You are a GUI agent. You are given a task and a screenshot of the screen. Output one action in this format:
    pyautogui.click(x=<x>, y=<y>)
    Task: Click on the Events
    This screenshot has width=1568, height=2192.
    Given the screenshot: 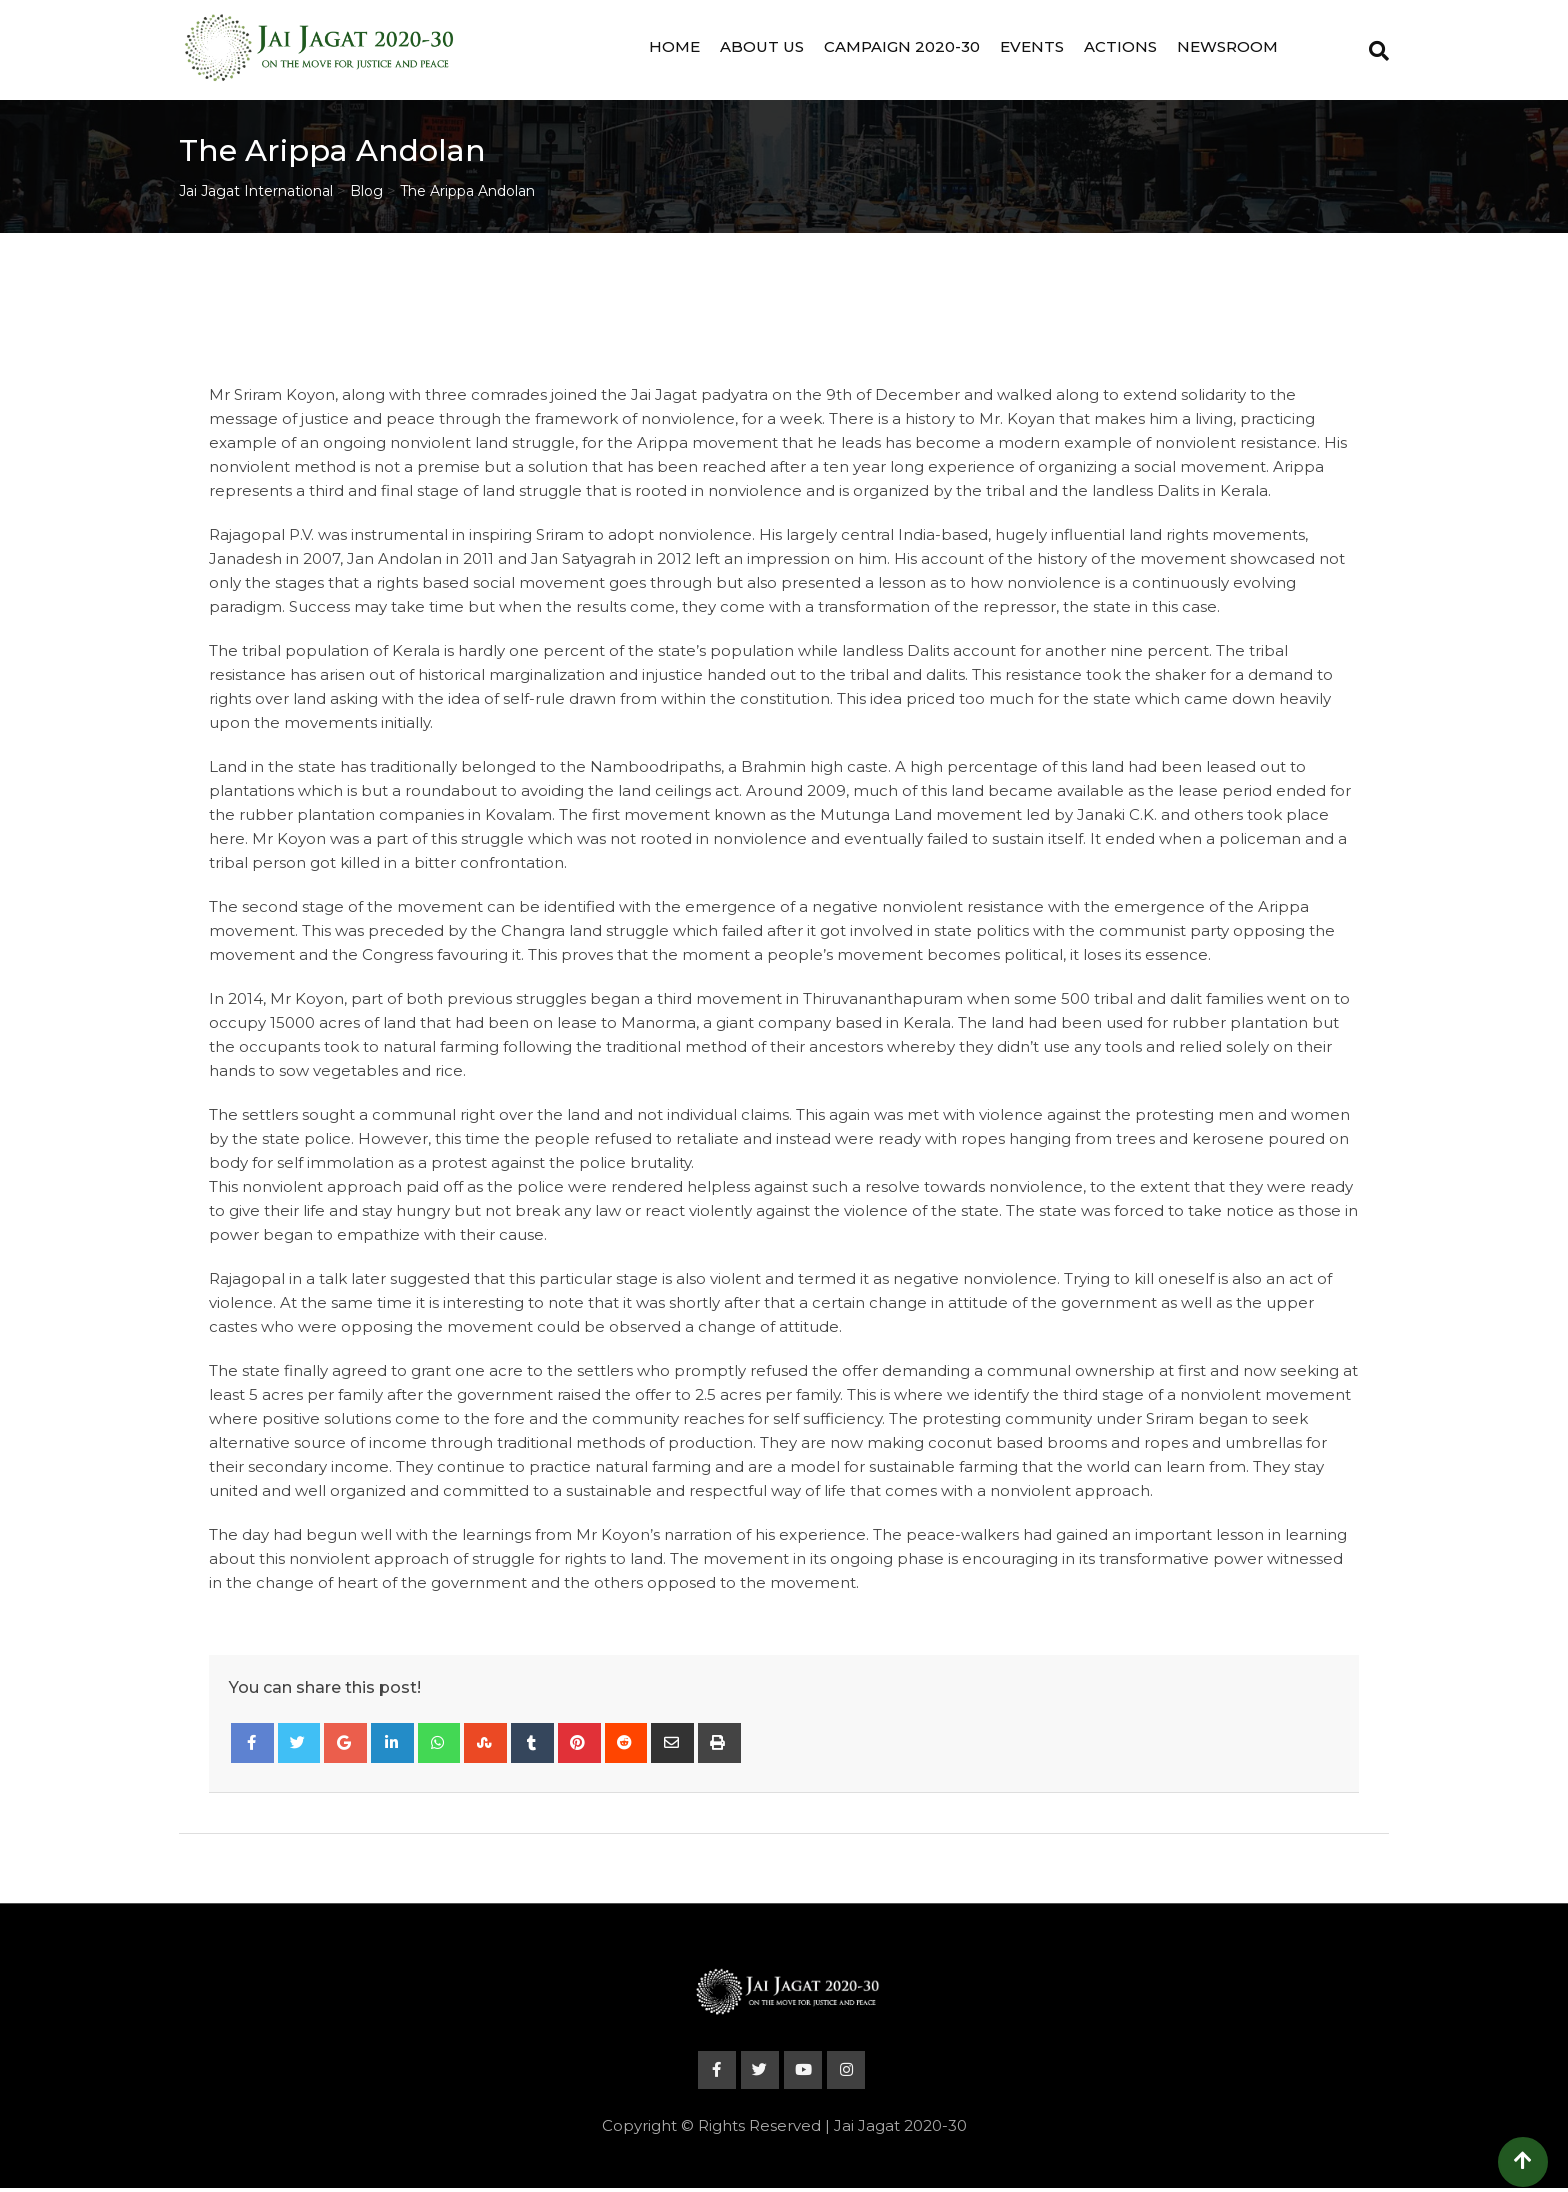 What is the action you would take?
    pyautogui.click(x=1032, y=46)
    